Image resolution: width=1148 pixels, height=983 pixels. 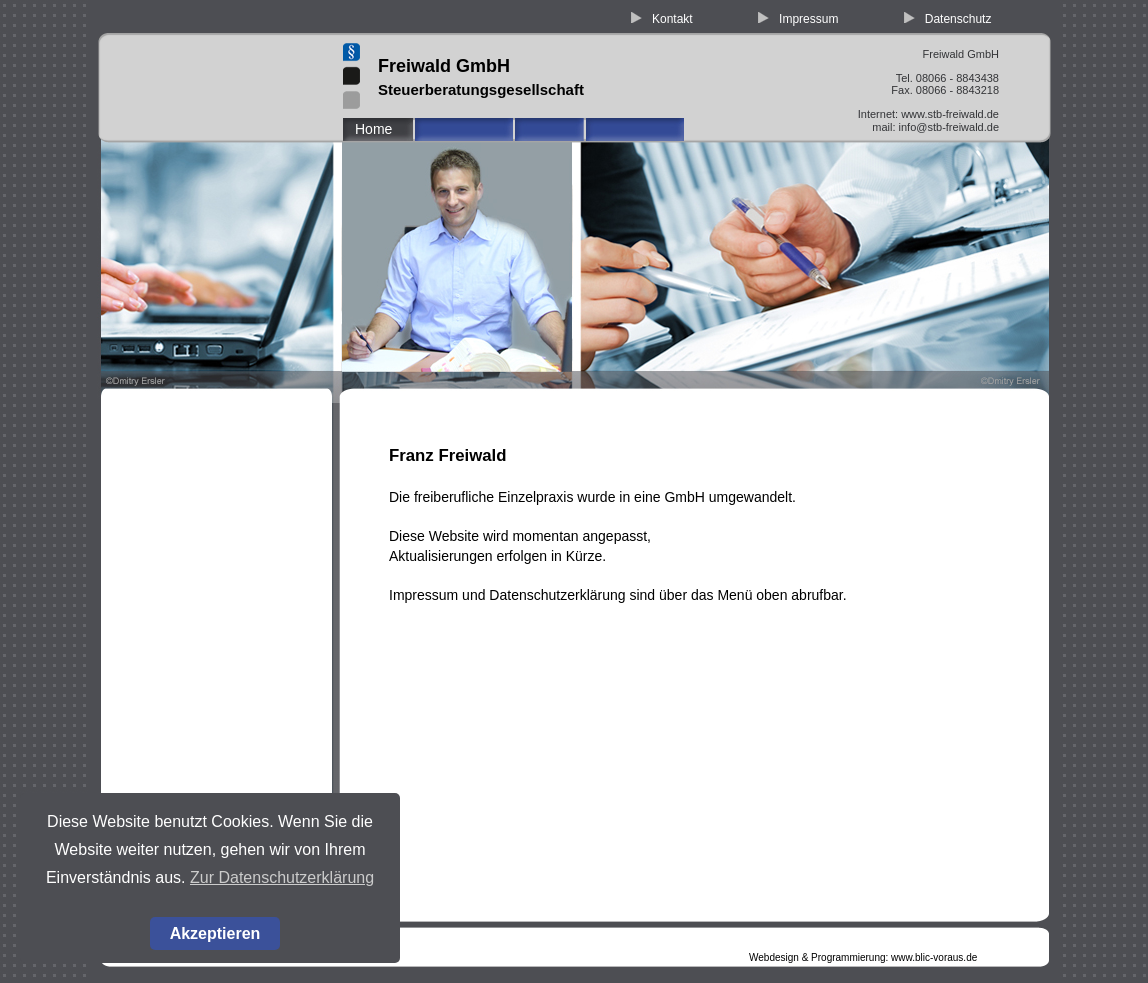 I want to click on Datenschutz, so click(x=958, y=19).